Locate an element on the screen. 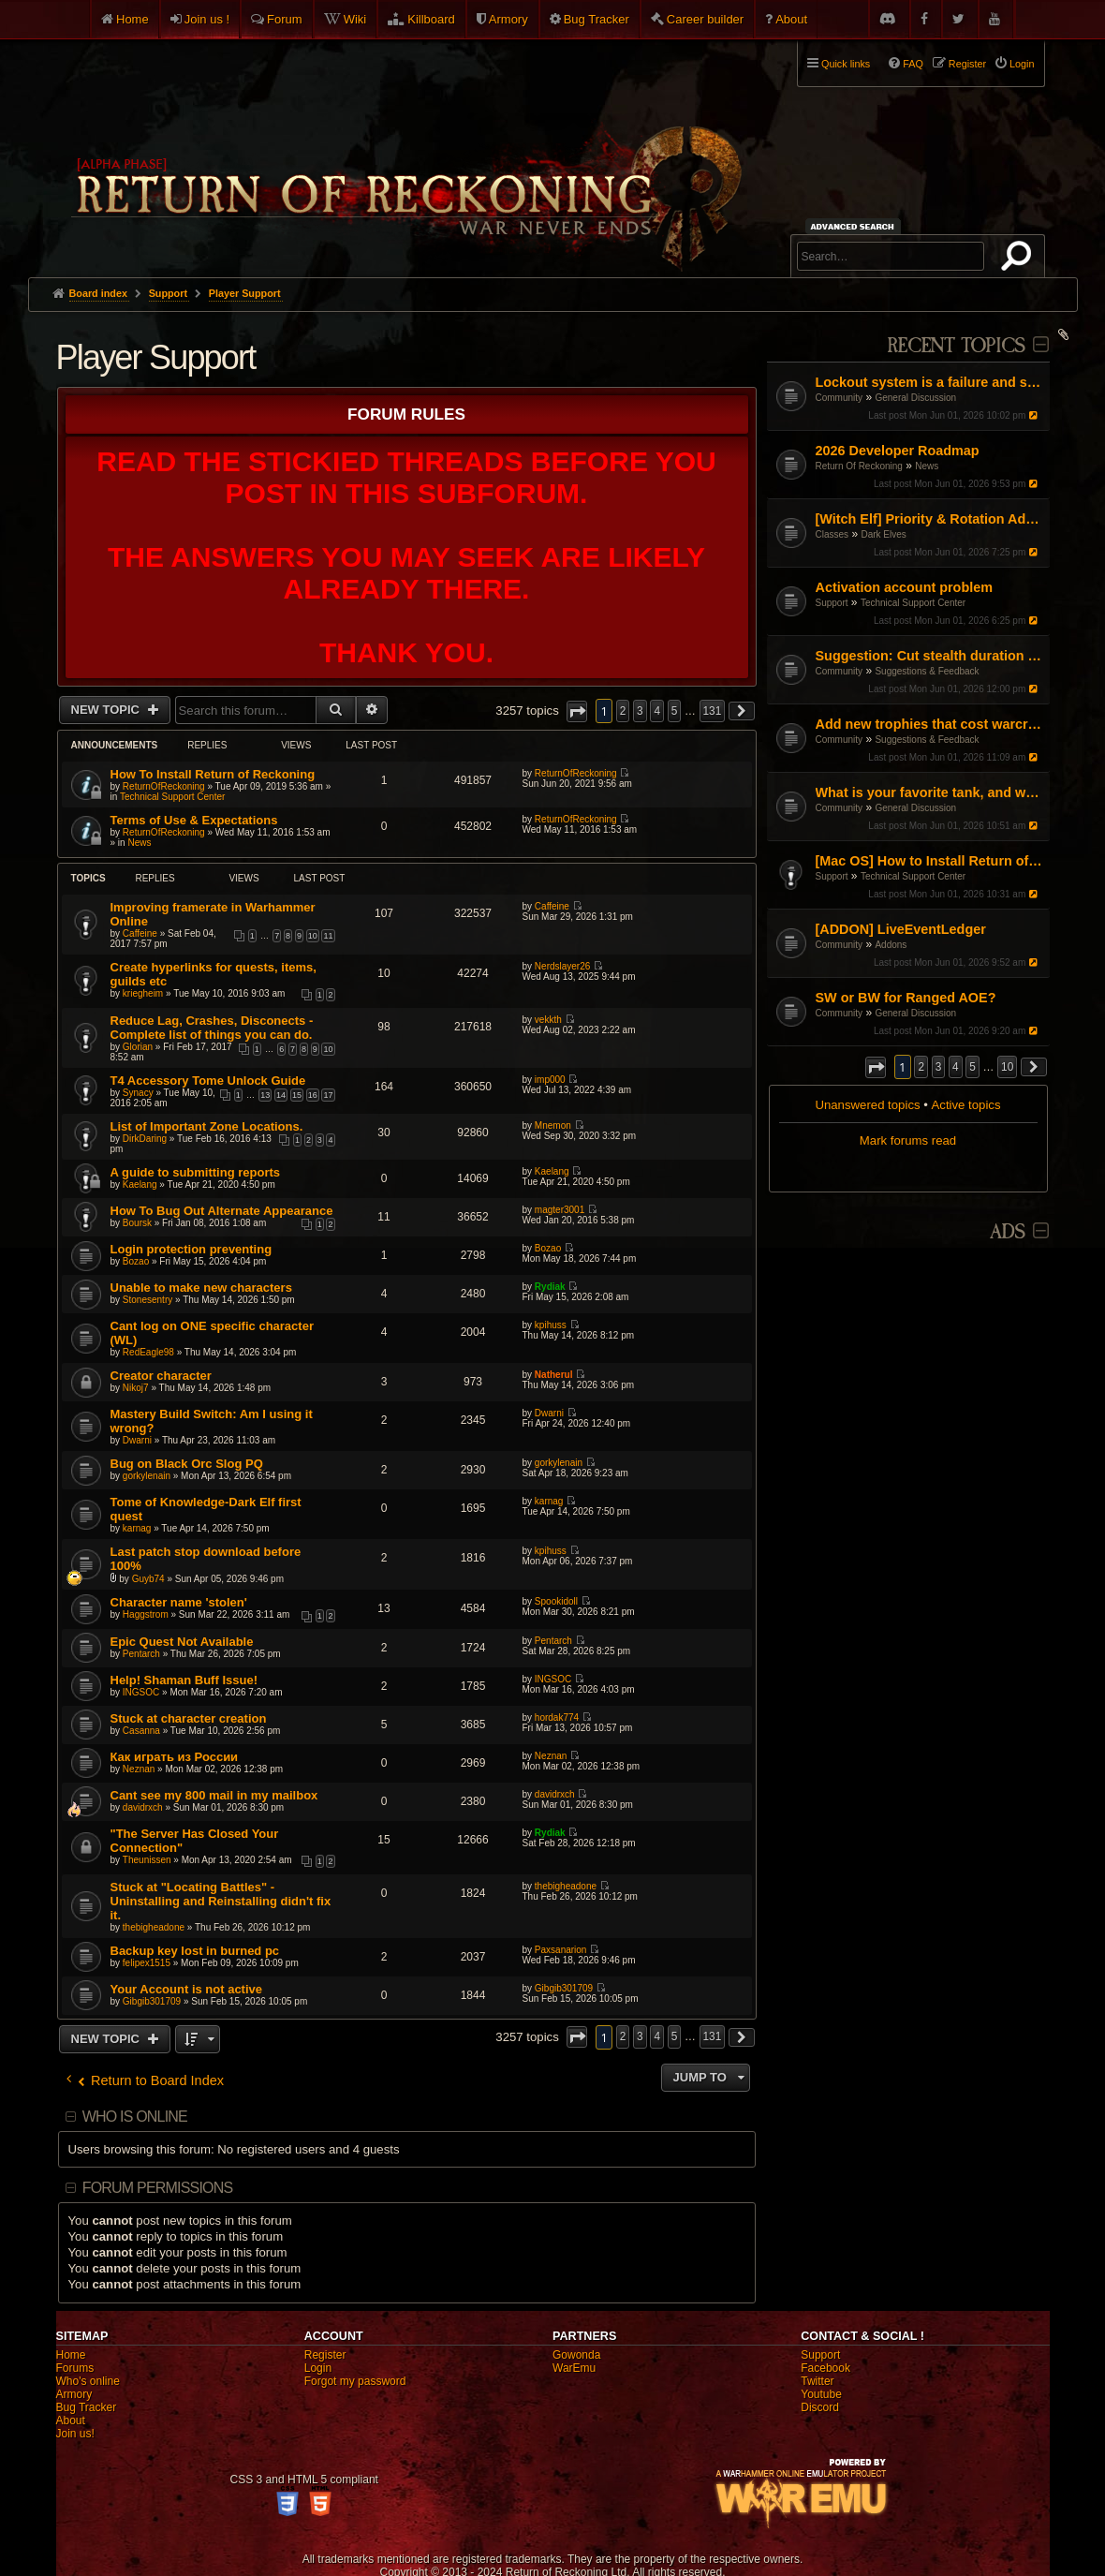 The image size is (1105, 2576). About is located at coordinates (791, 19).